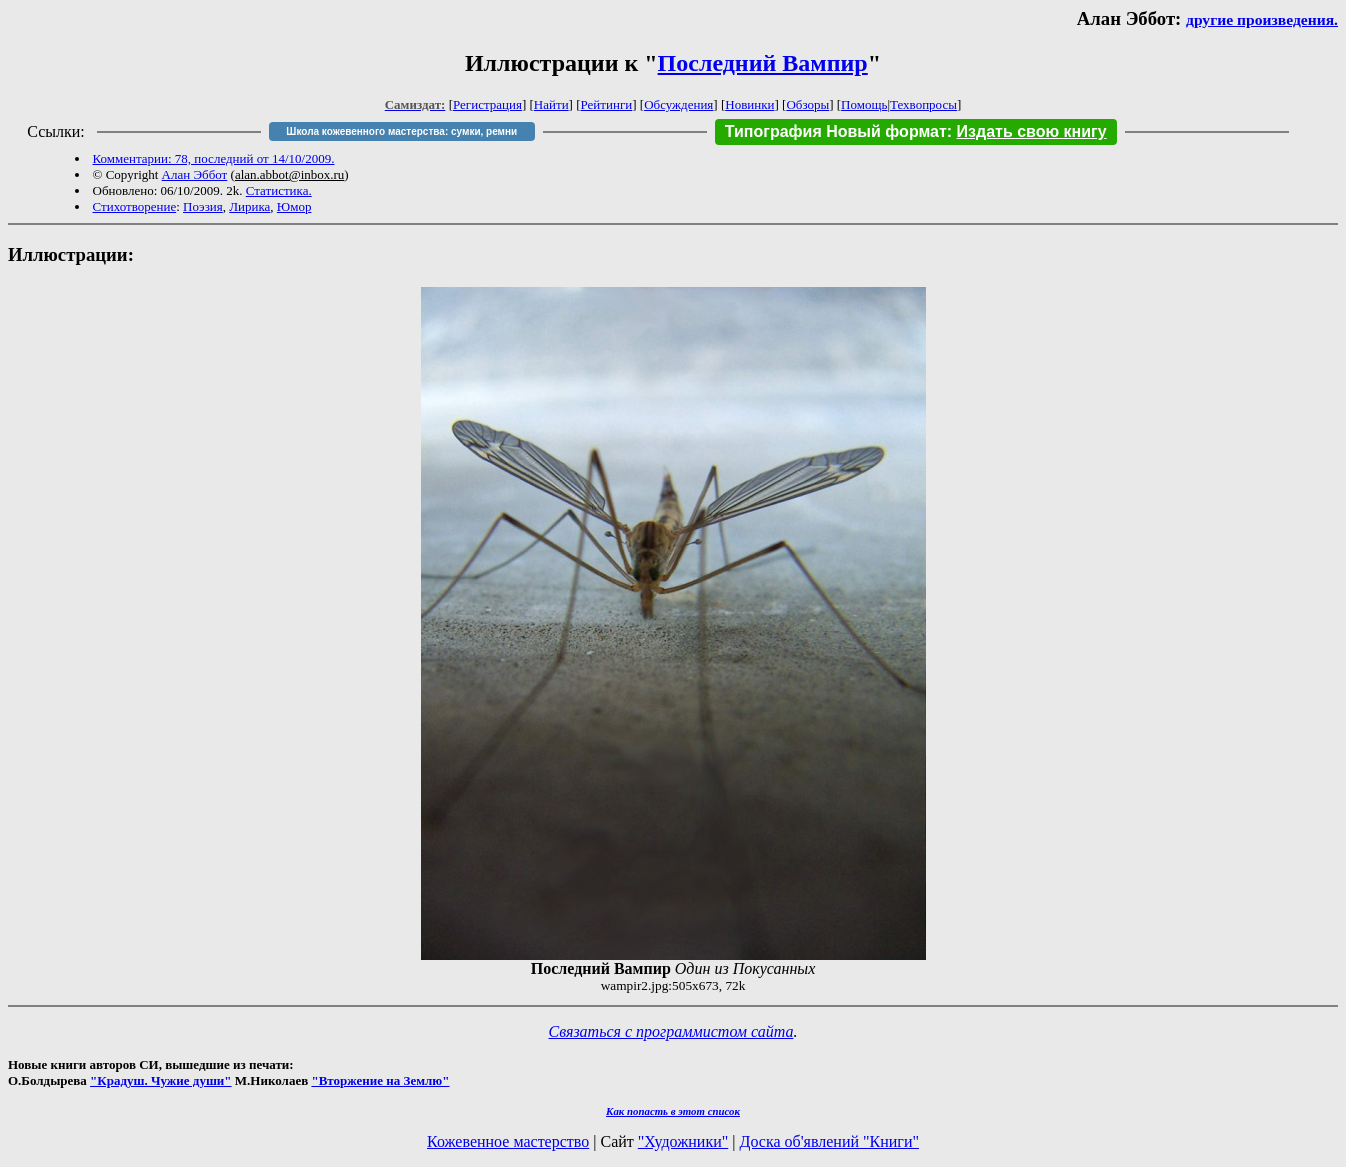 The image size is (1346, 1167). What do you see at coordinates (203, 206) in the screenshot?
I see `Поэзия` at bounding box center [203, 206].